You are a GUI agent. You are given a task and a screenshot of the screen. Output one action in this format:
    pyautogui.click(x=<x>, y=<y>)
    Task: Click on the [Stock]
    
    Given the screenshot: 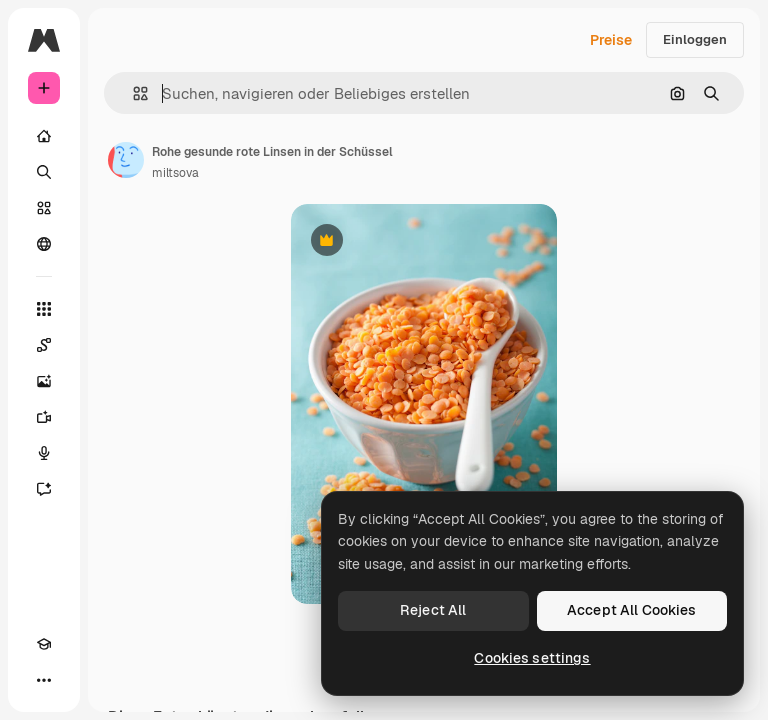 What is the action you would take?
    pyautogui.click(x=44, y=208)
    